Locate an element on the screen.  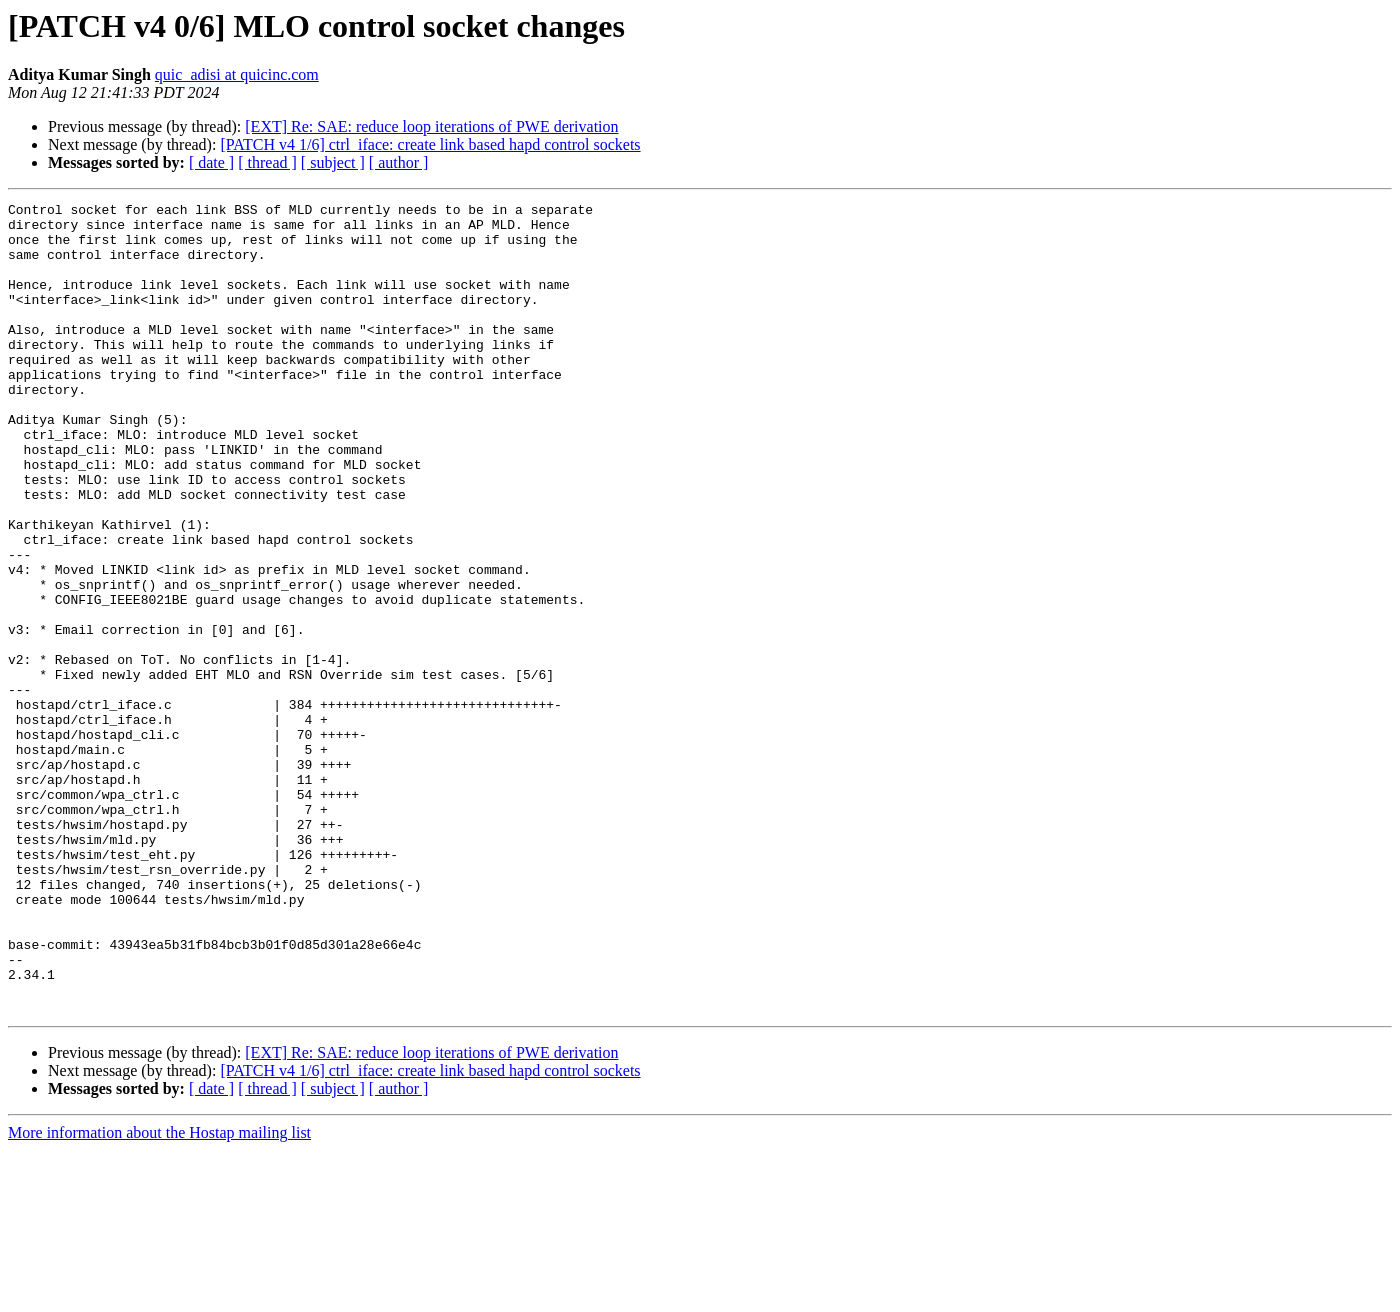
[ subject ] is located at coordinates (333, 162).